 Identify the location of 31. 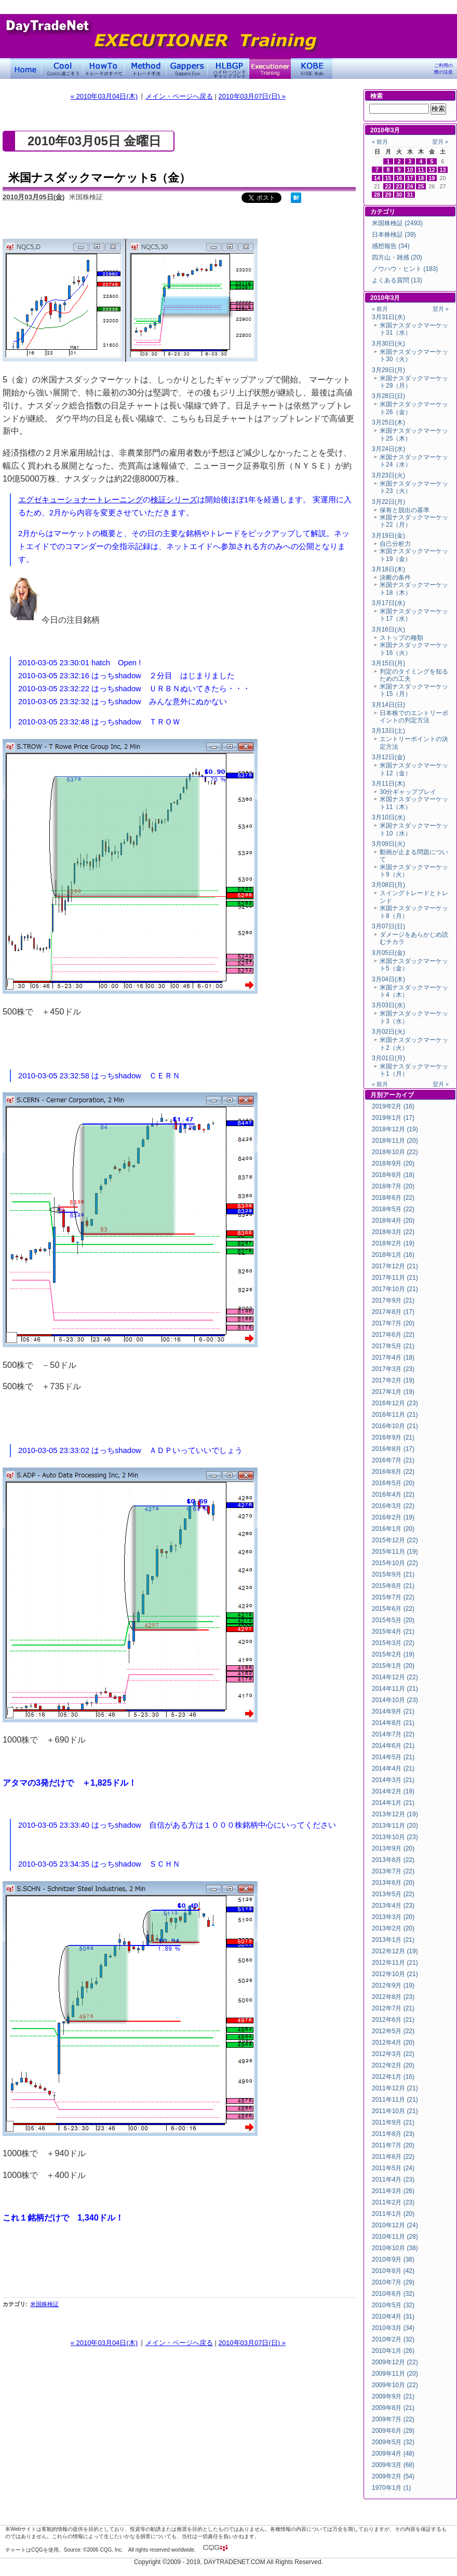
(410, 194).